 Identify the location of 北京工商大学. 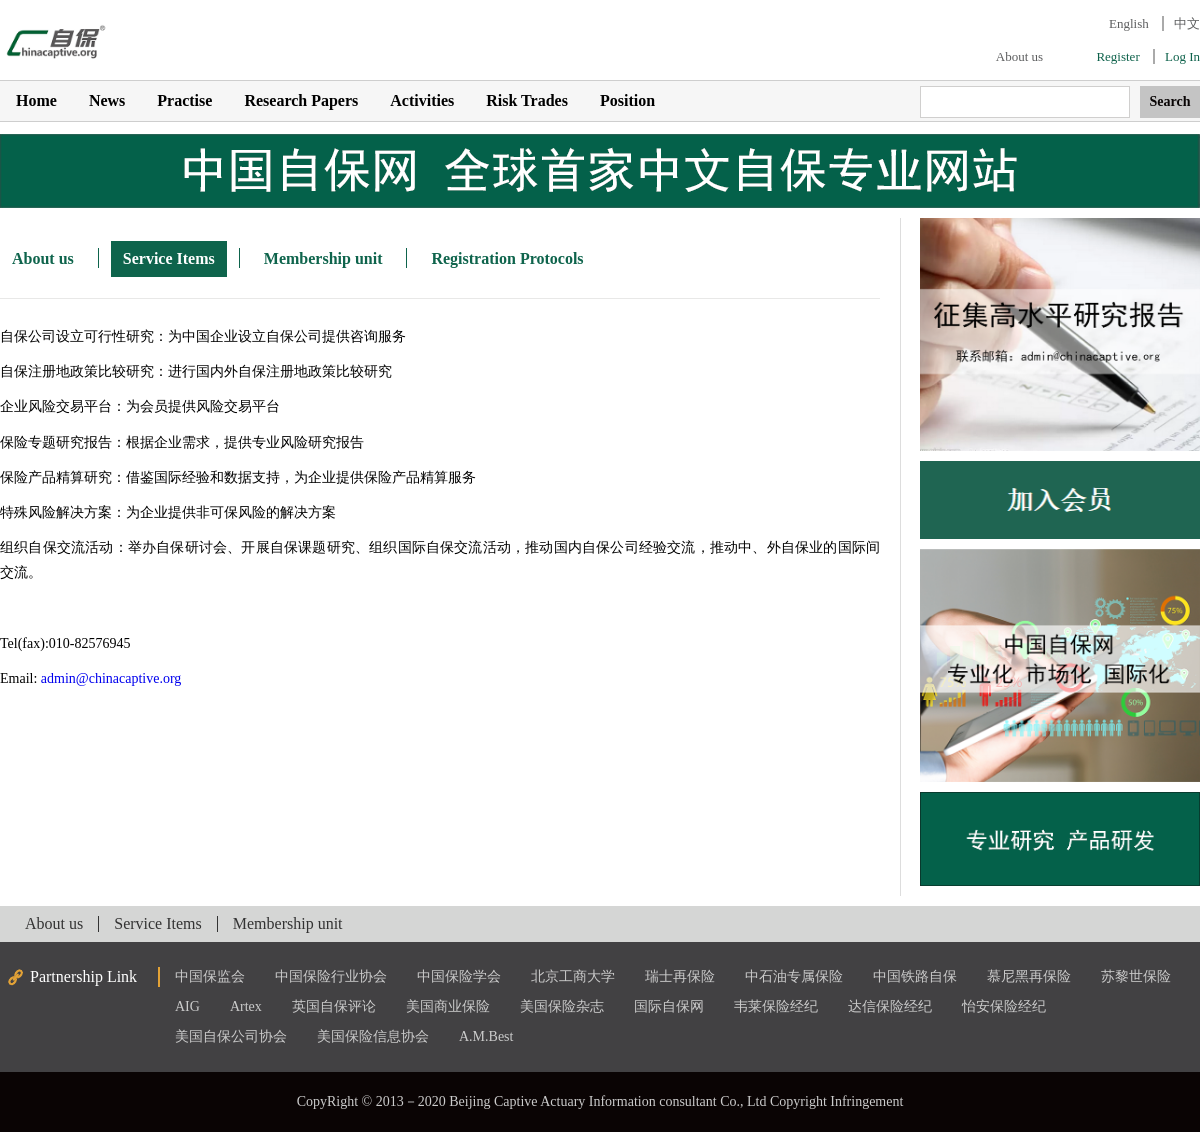
(573, 976).